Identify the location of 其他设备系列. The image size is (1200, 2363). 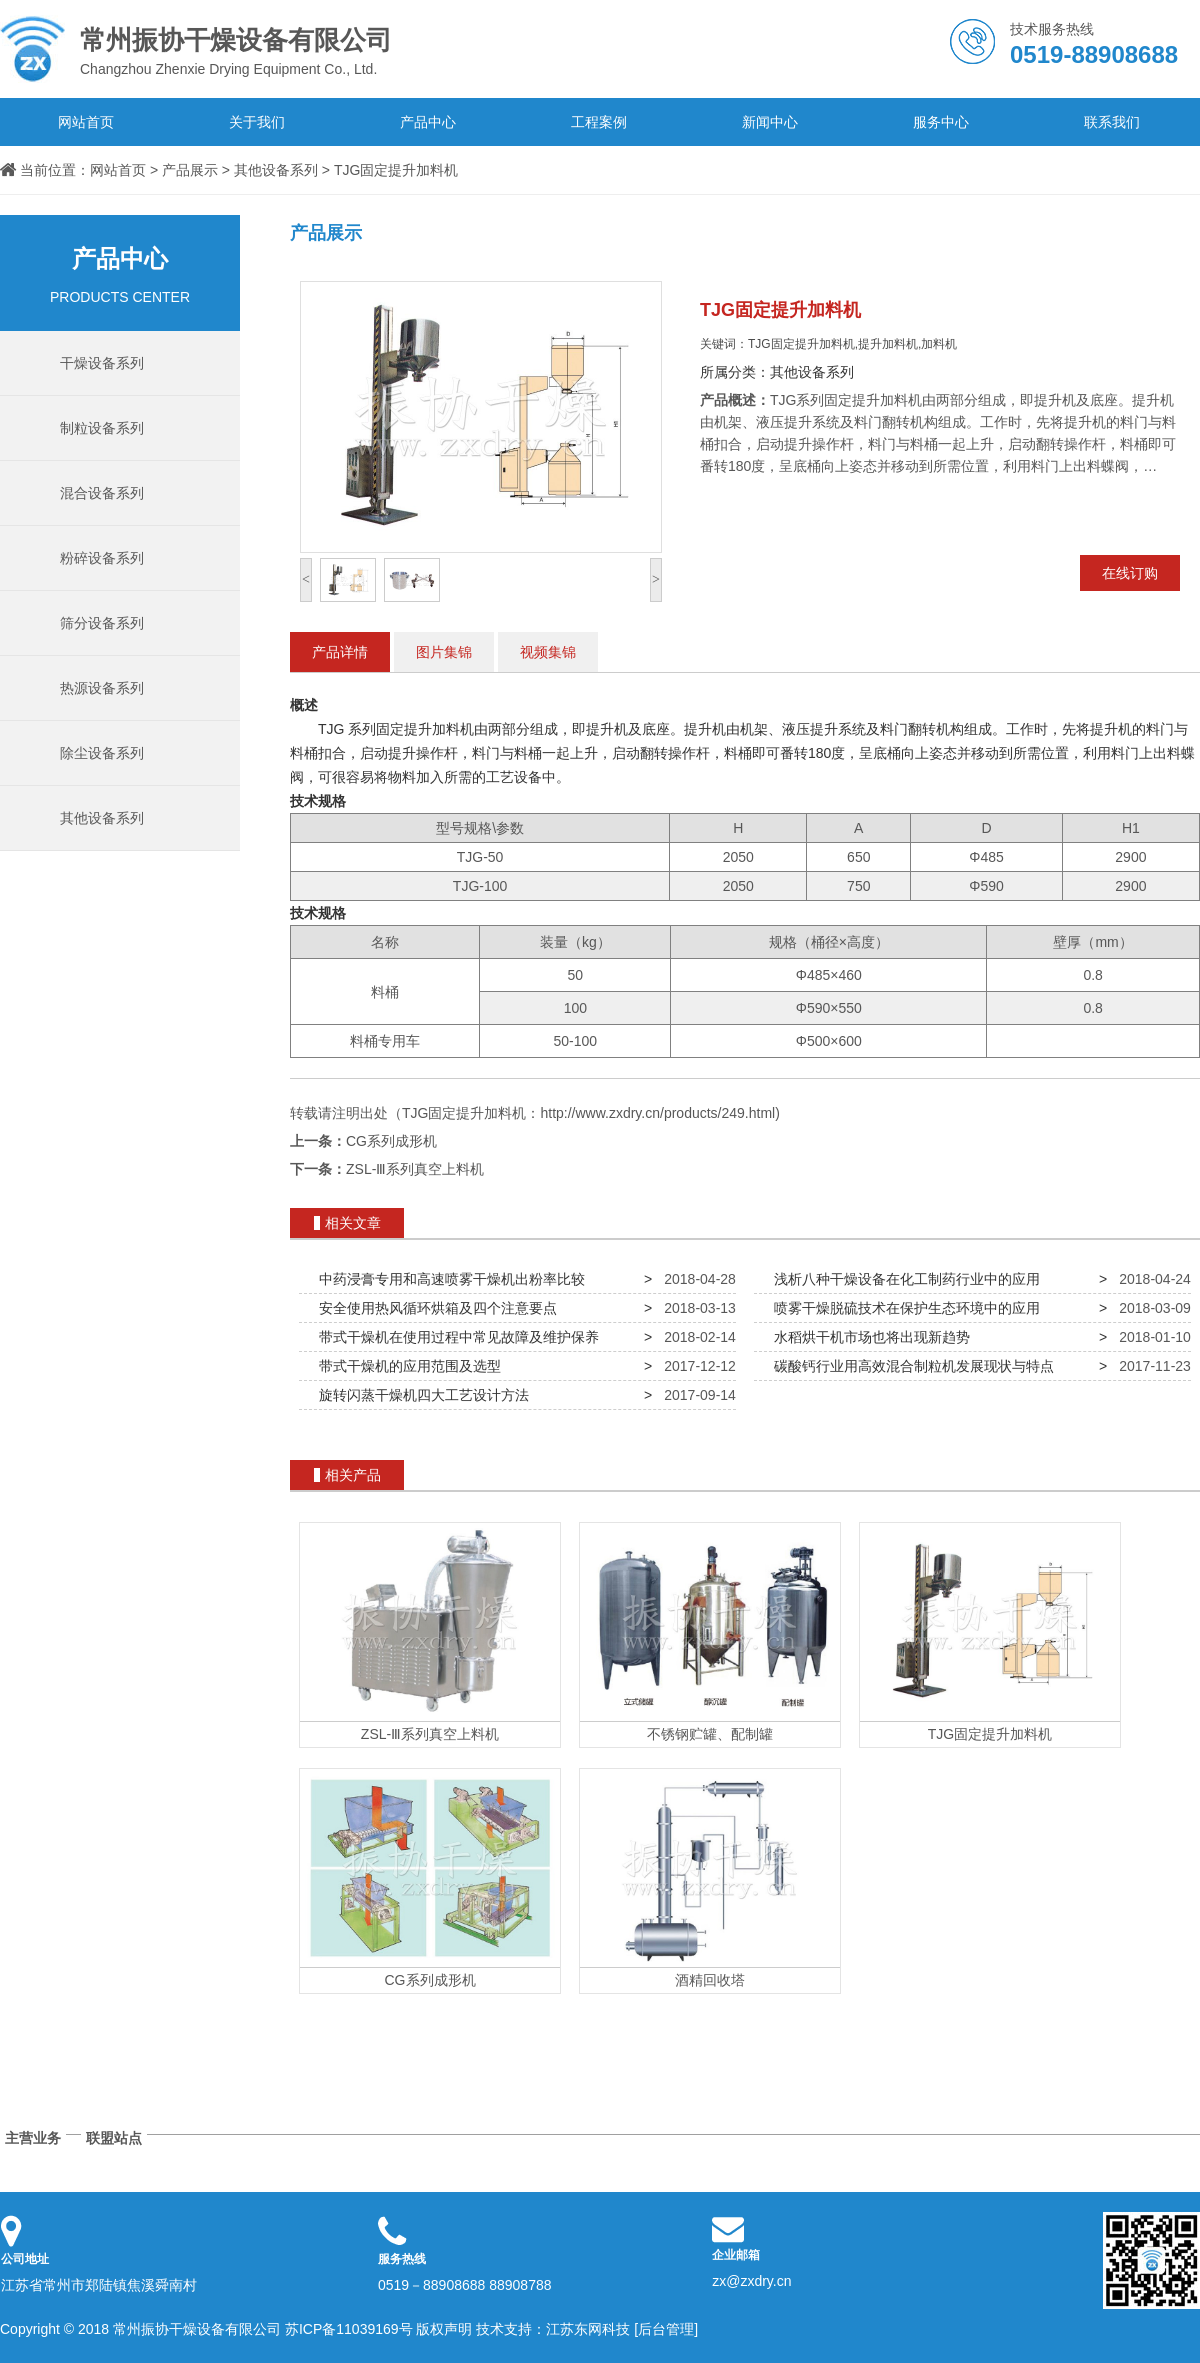
(276, 170).